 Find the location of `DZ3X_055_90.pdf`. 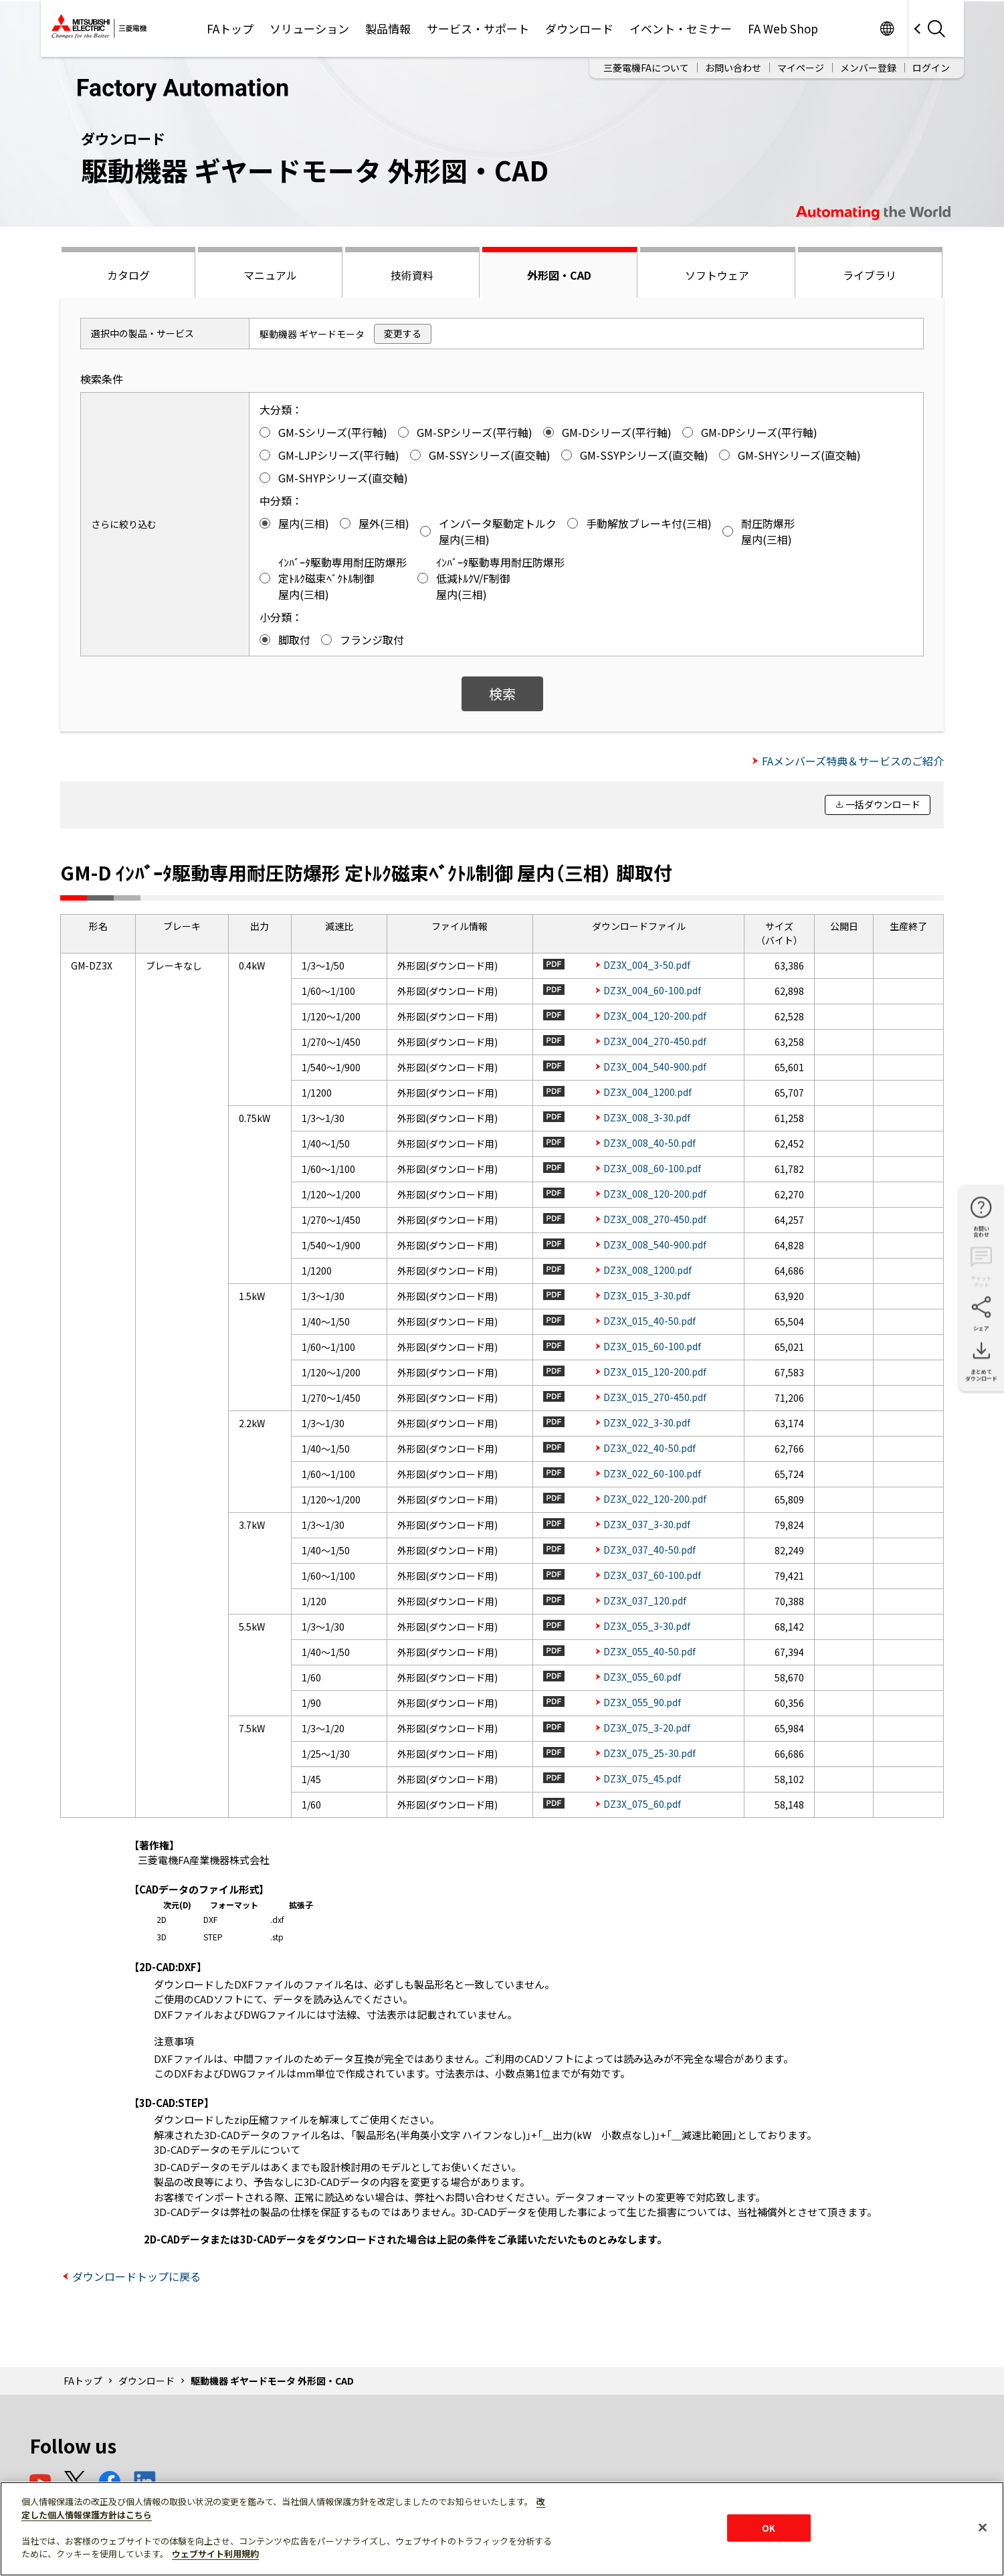

DZ3X_055_90.pdf is located at coordinates (642, 1702).